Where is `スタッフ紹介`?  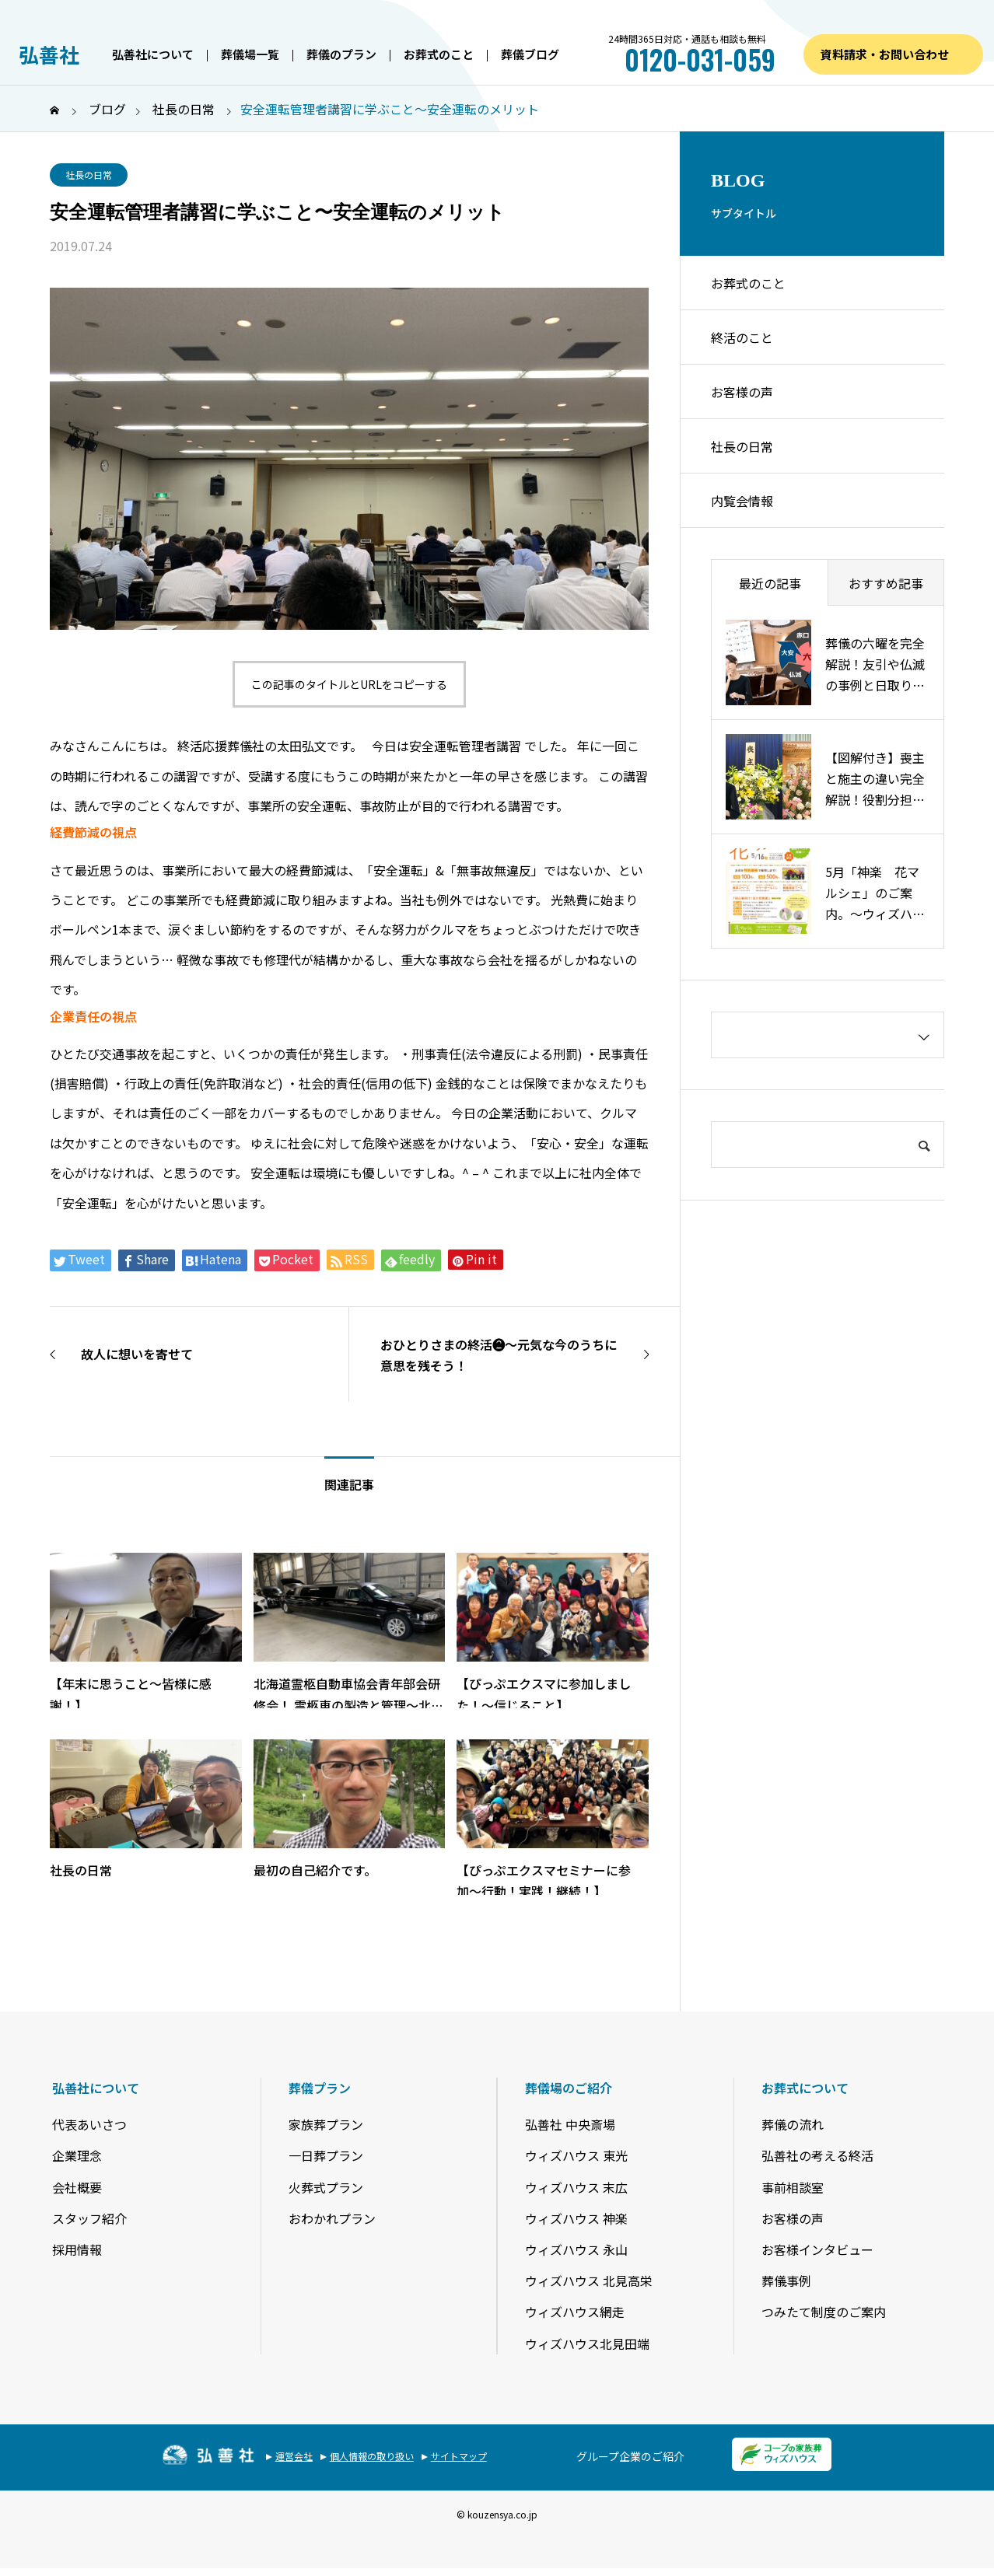 スタッフ紹介 is located at coordinates (89, 2218).